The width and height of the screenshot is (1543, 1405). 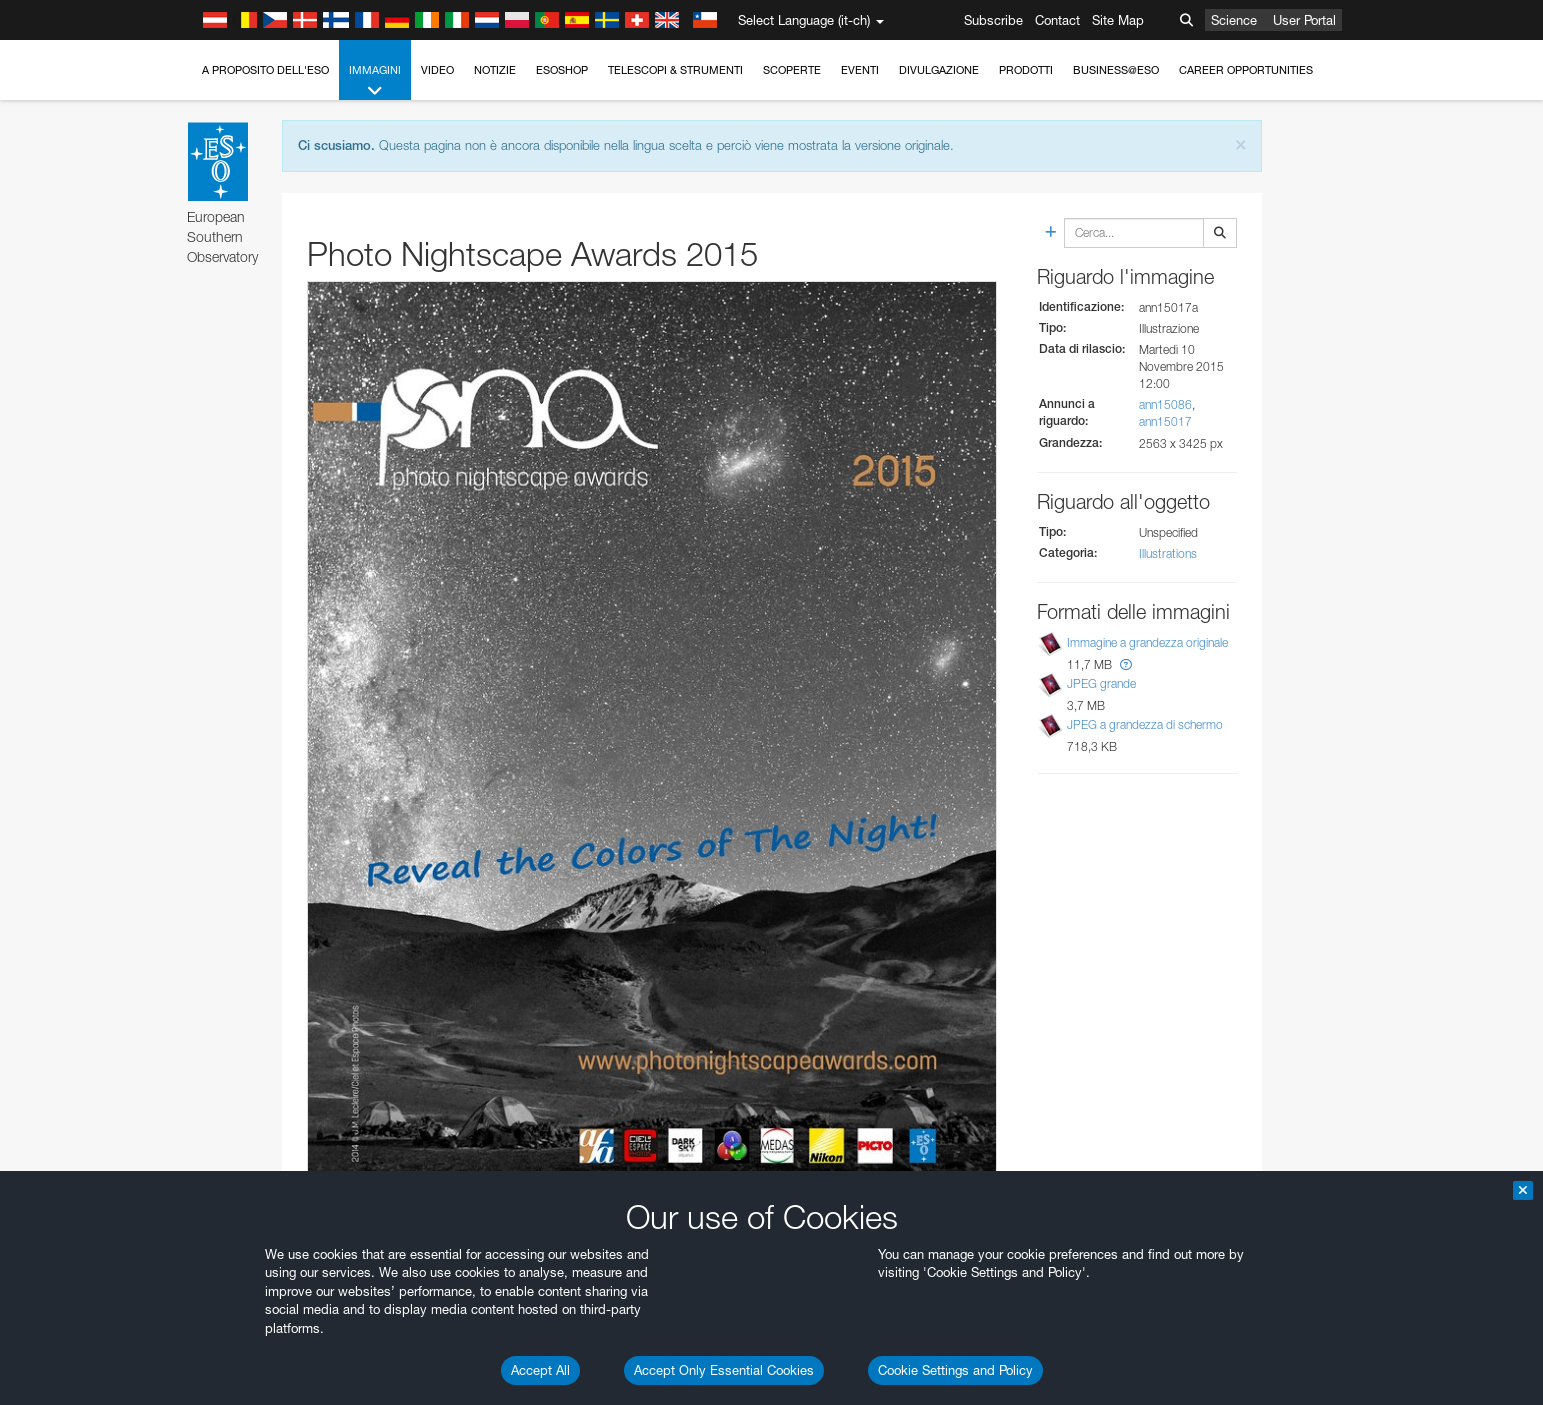 I want to click on Site Map, so click(x=1118, y=20).